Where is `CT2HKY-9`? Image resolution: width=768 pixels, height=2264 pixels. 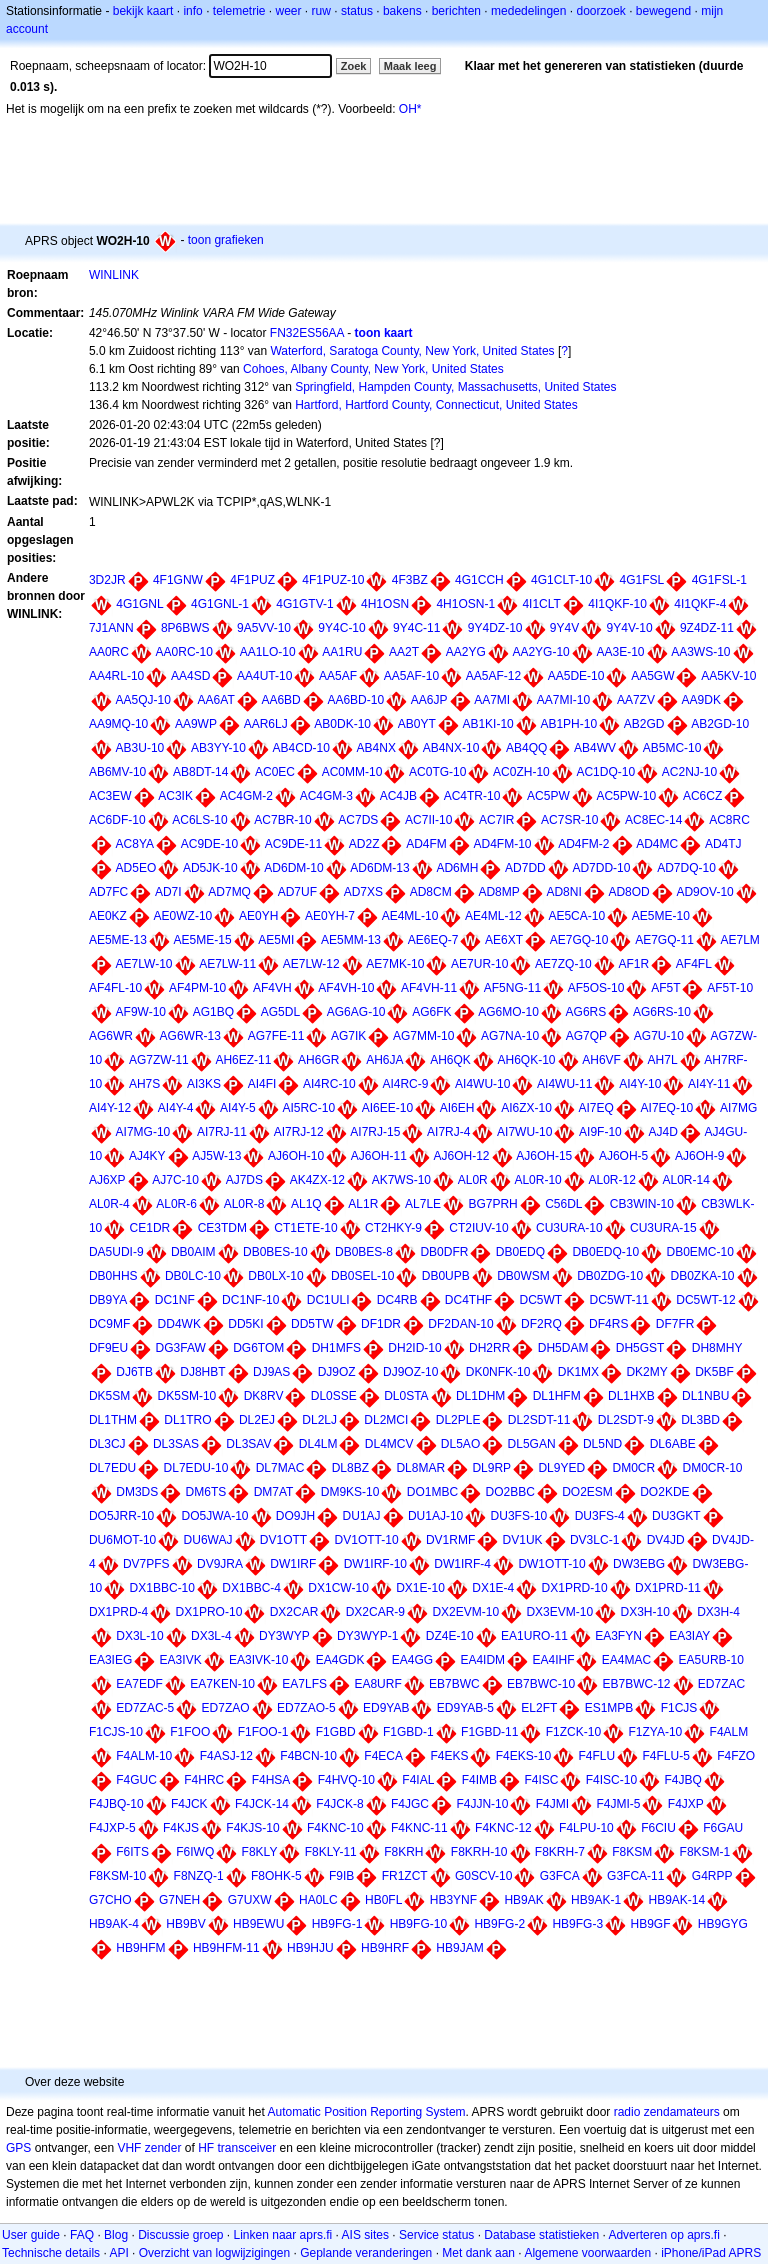 CT2HKY-9 is located at coordinates (393, 1228).